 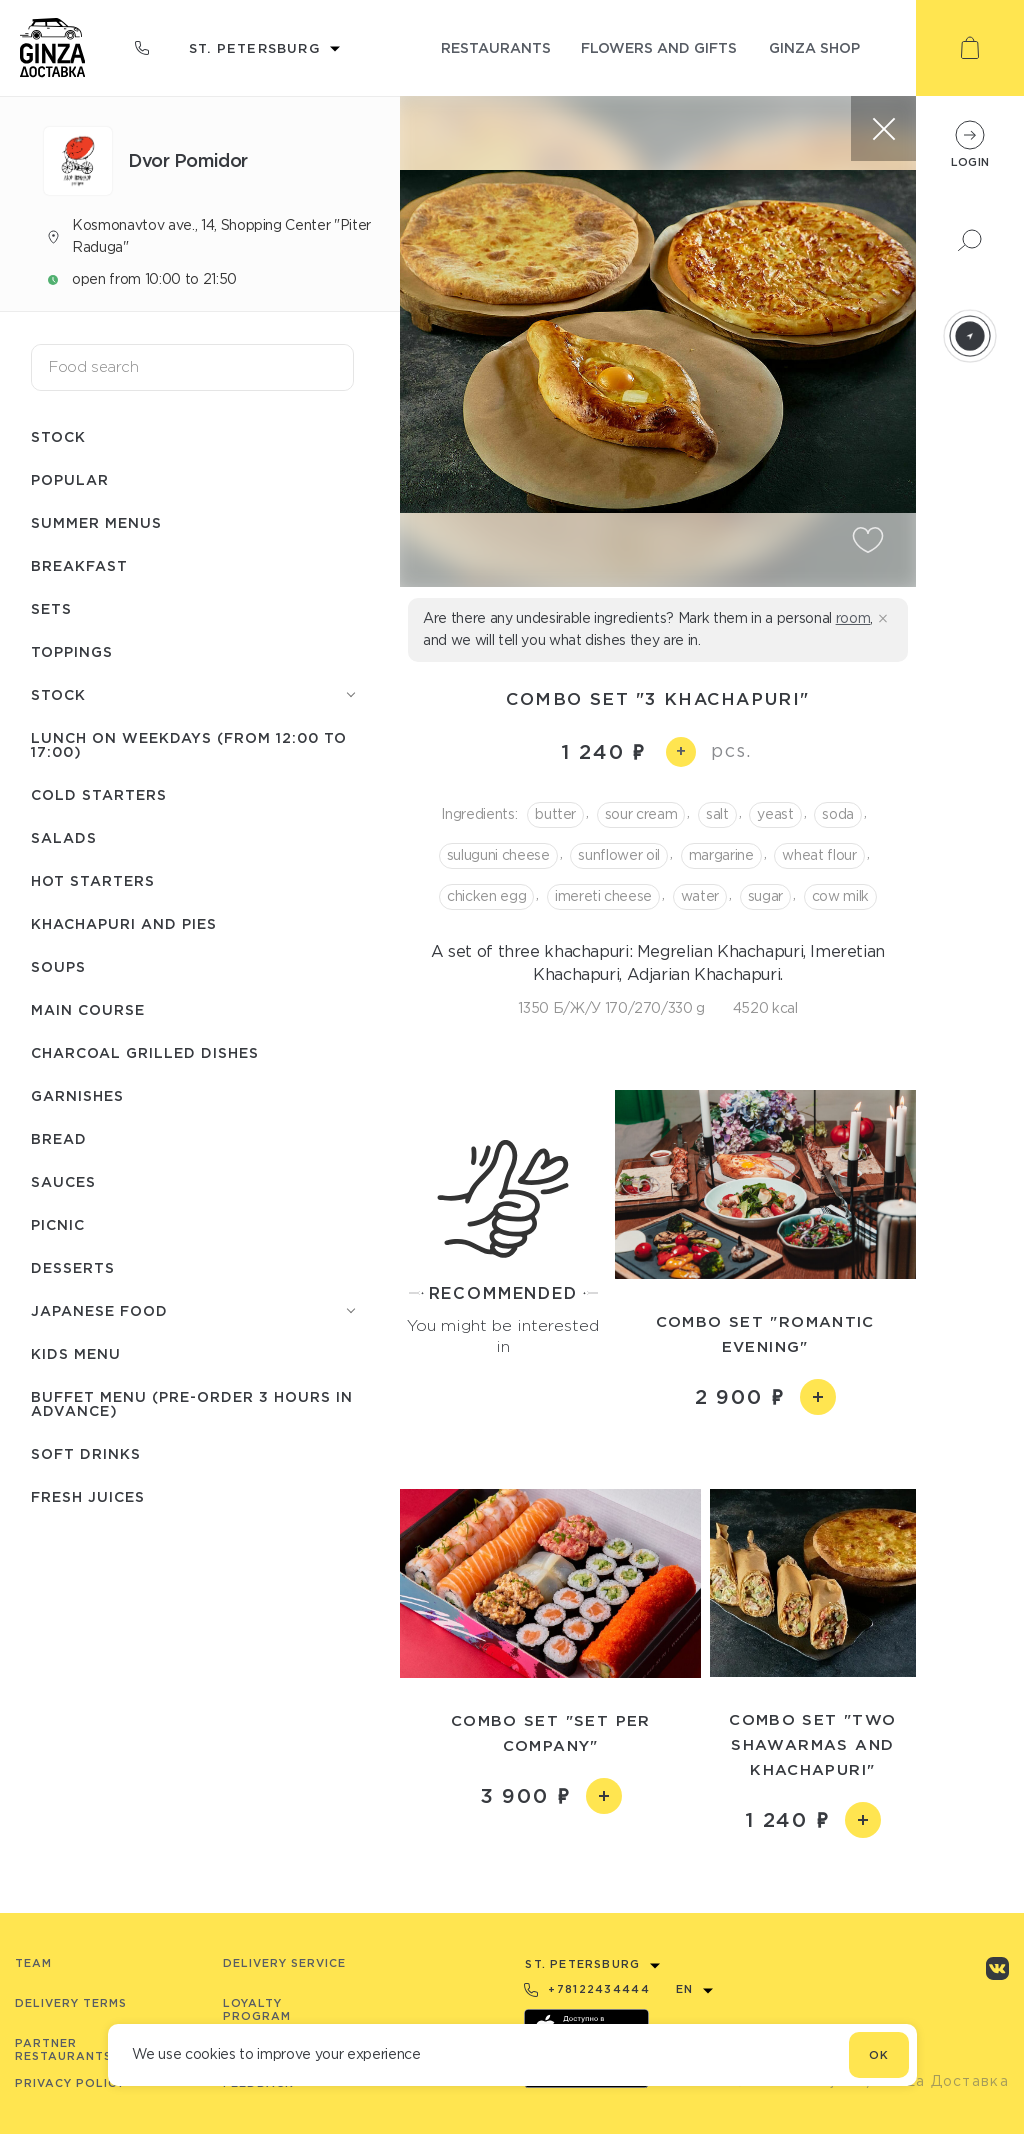 I want to click on Lunch on weekdays (from 12:00 to 17:00), so click(x=189, y=744).